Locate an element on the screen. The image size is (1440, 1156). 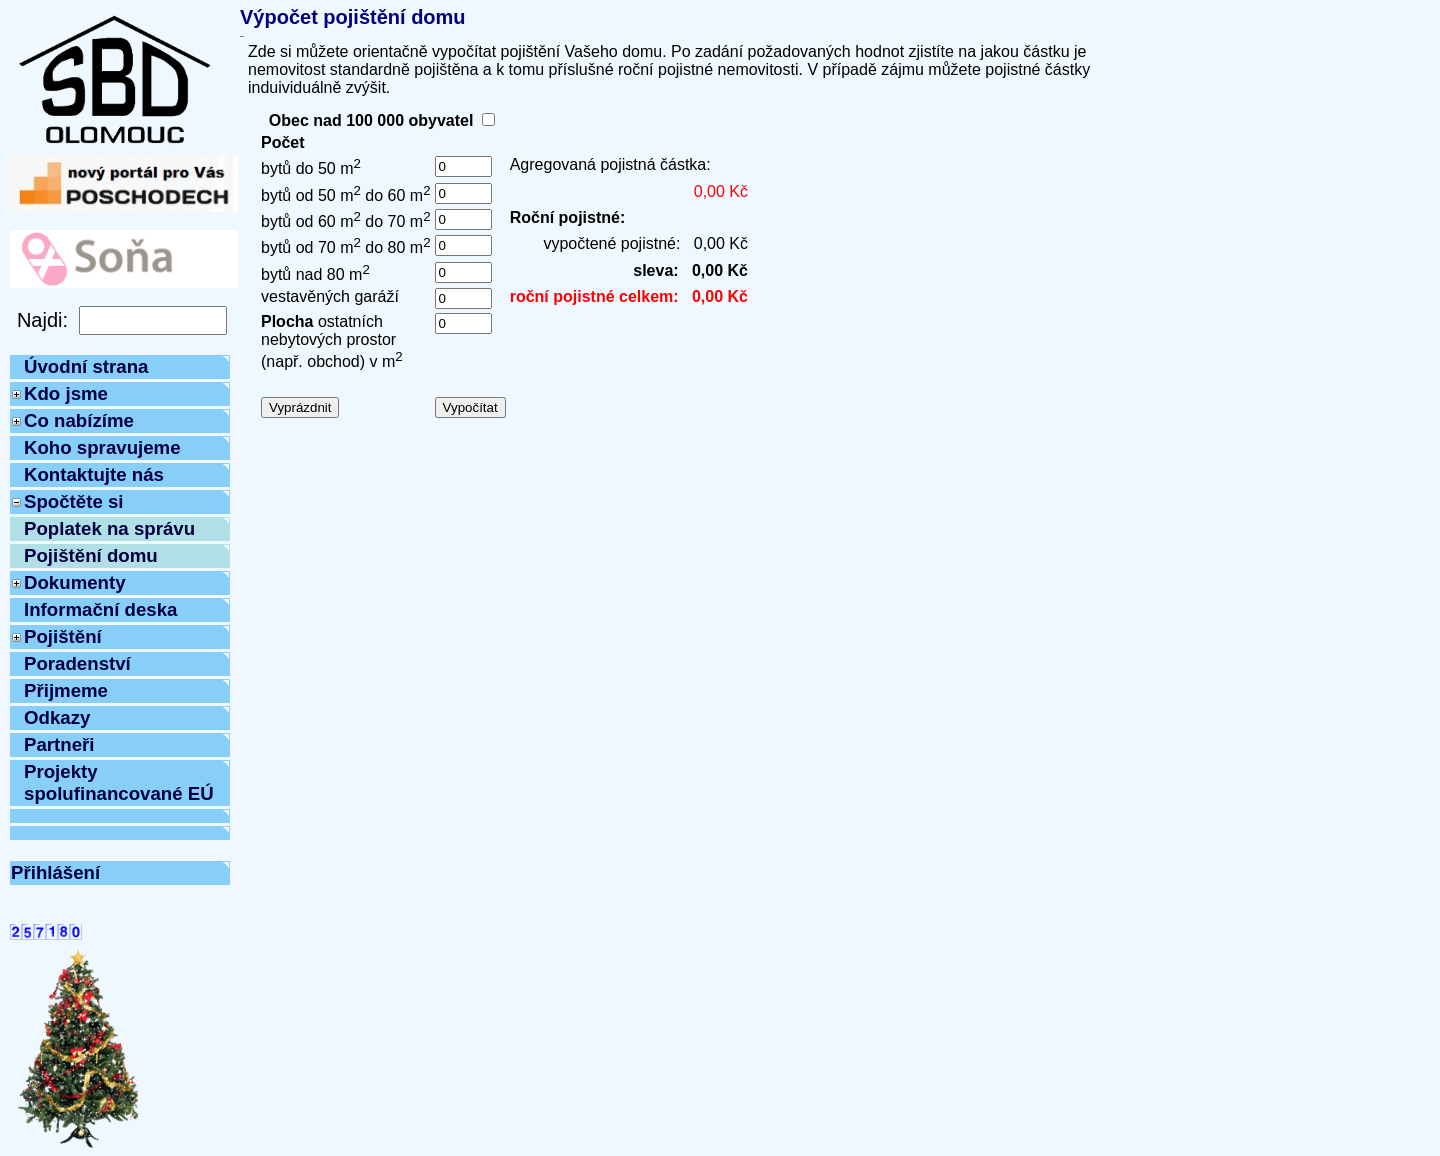
Poplatek na správu is located at coordinates (109, 528).